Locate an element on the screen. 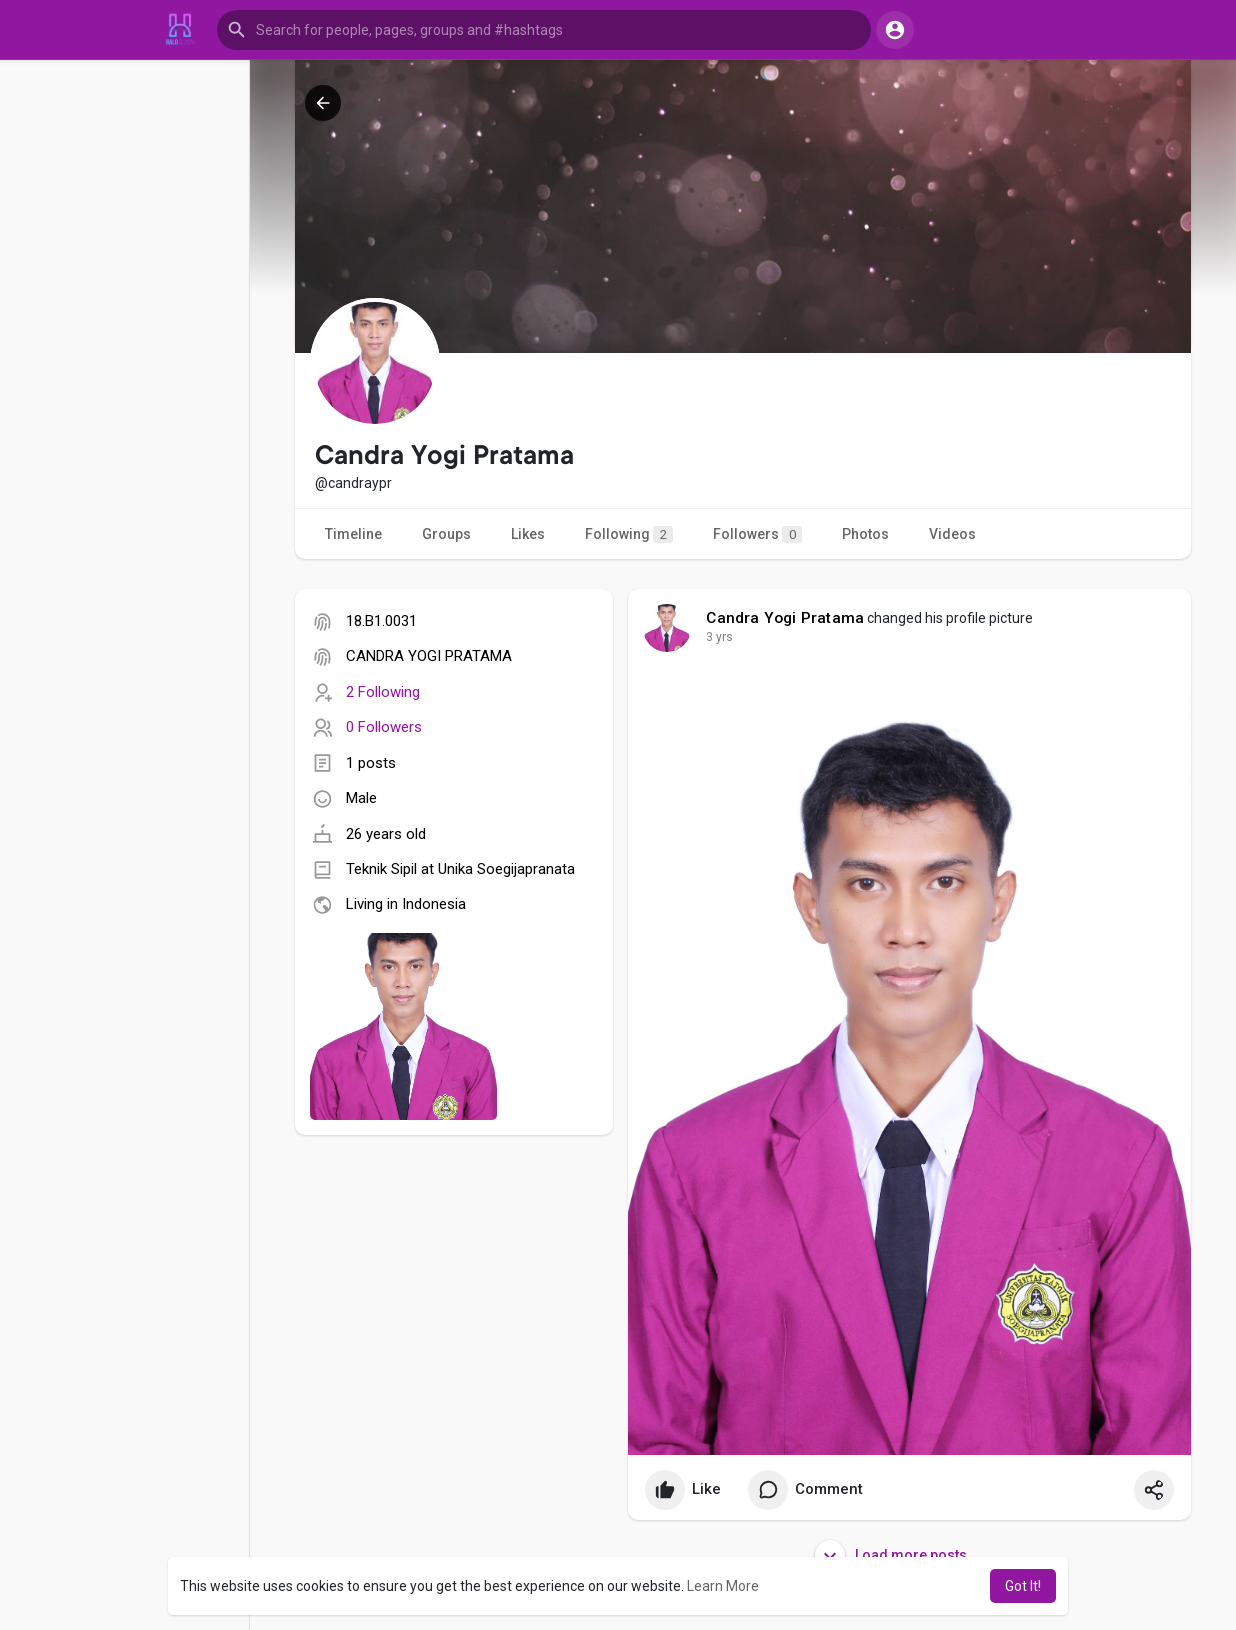 This screenshot has width=1236, height=1630. Candra Yogi Pratama is located at coordinates (785, 618).